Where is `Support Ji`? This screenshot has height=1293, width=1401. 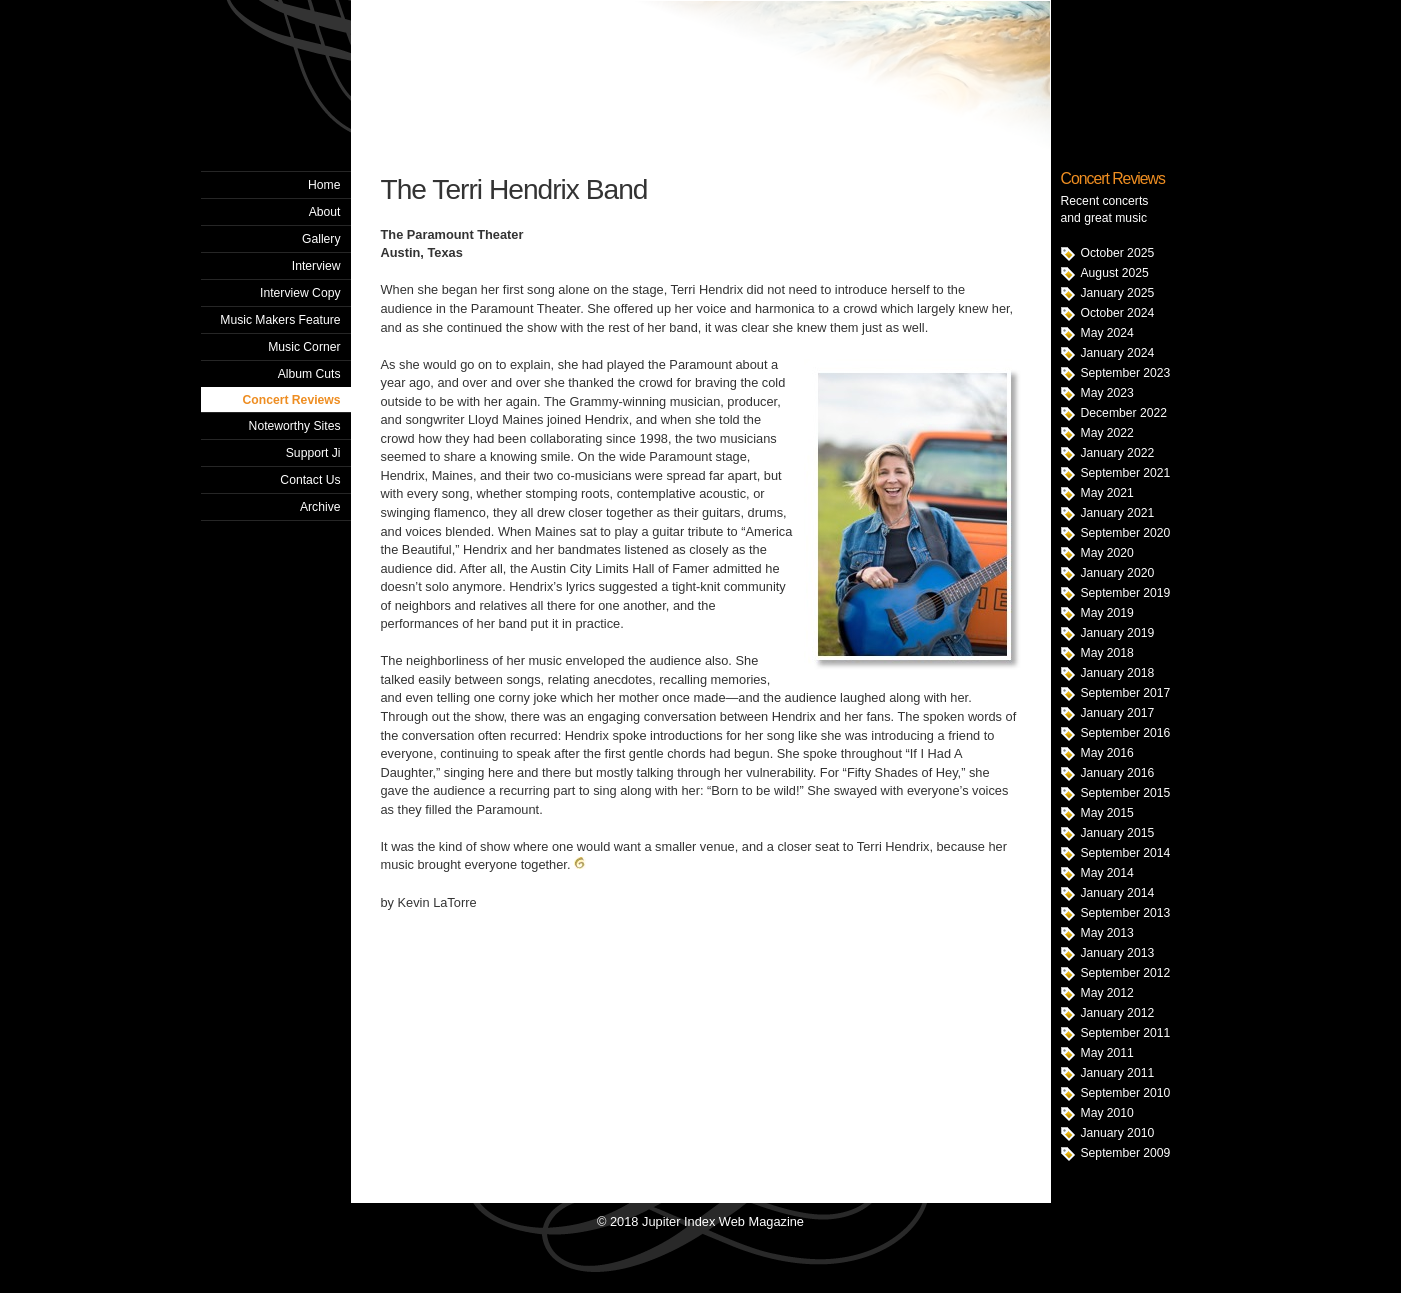 Support Ji is located at coordinates (313, 453).